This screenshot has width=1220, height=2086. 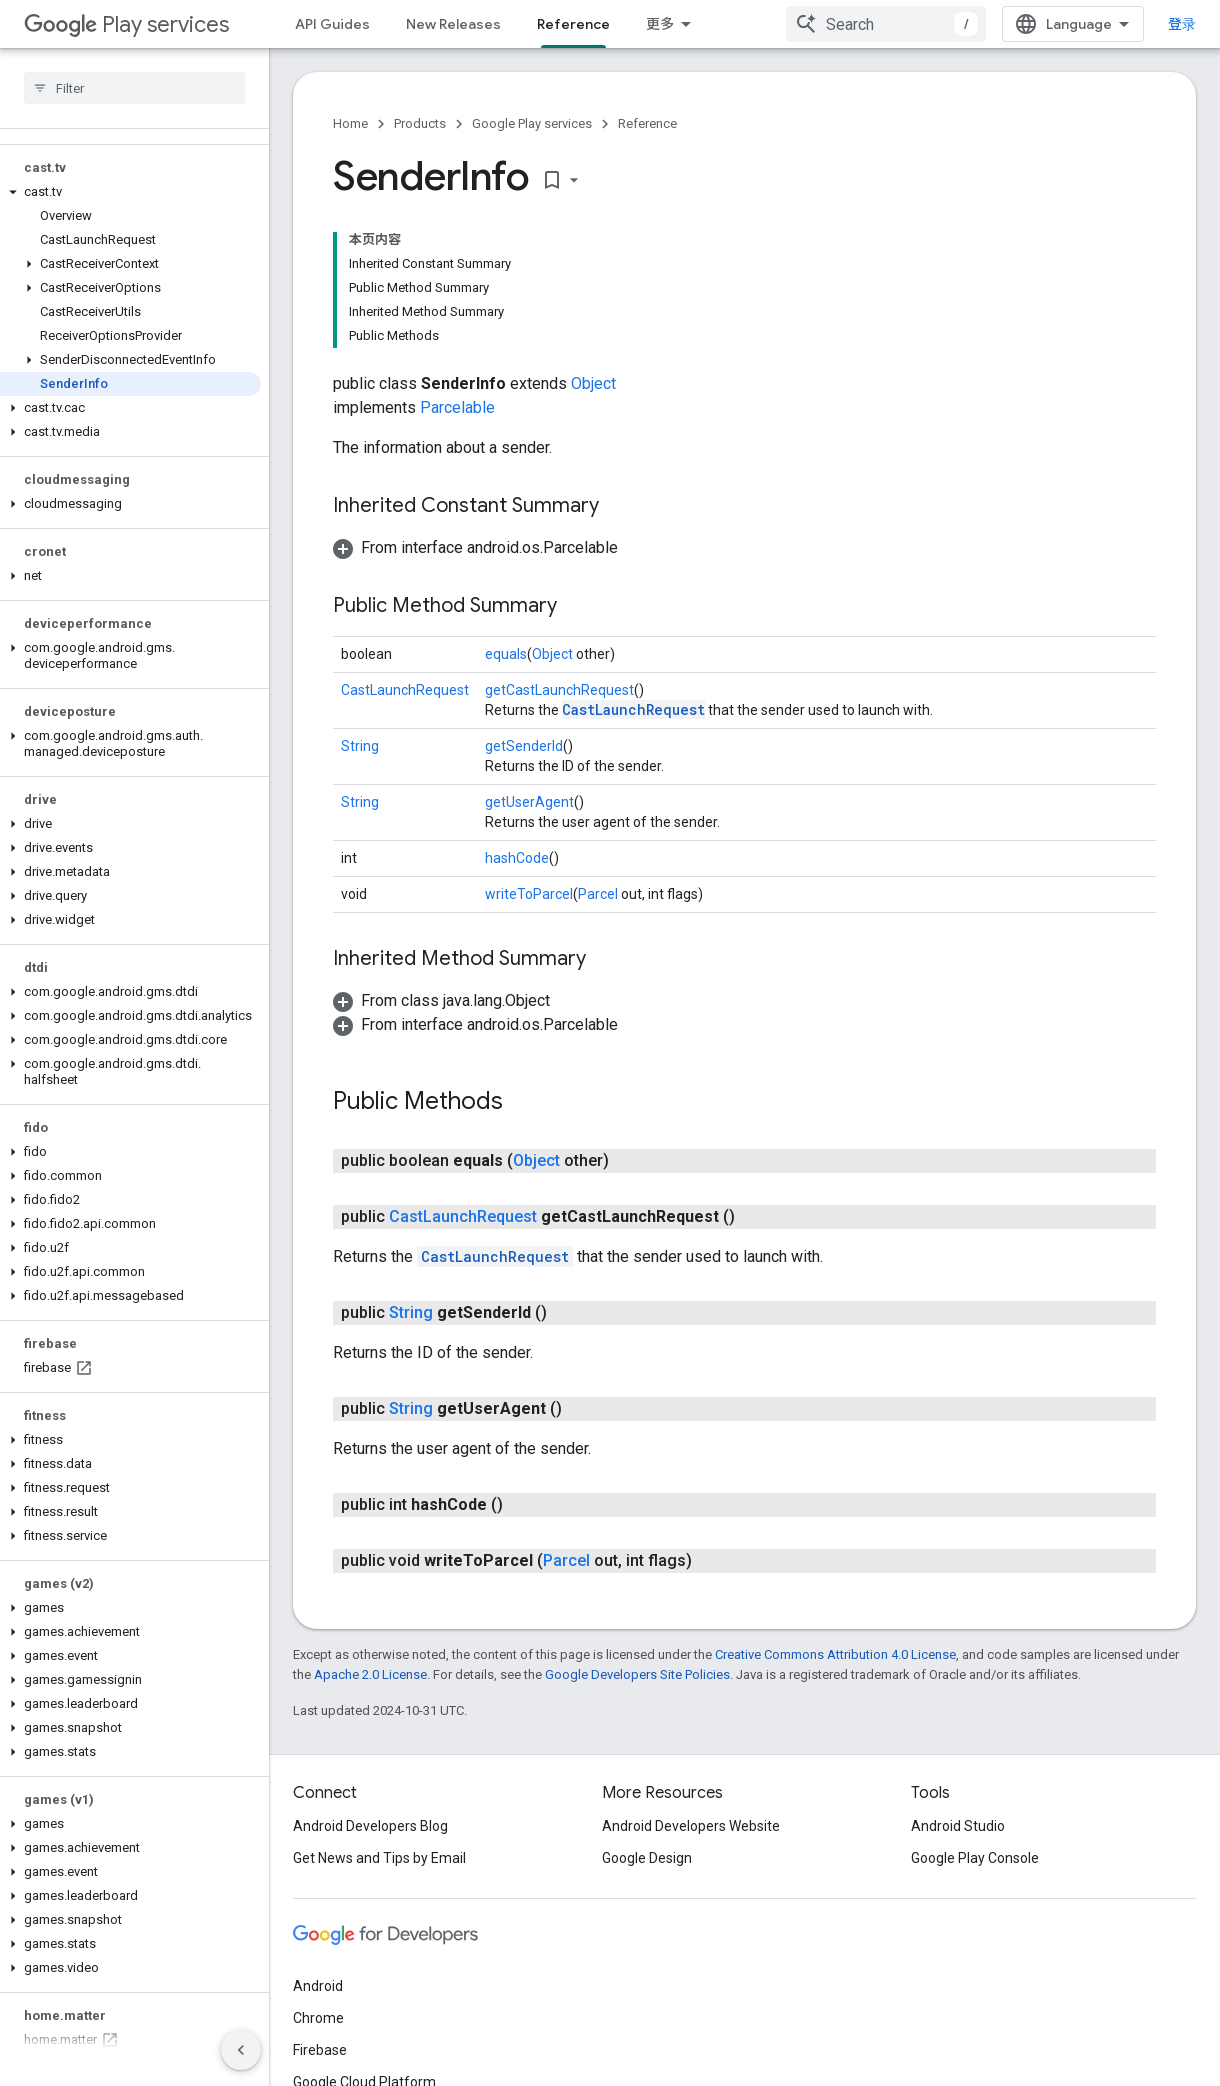 What do you see at coordinates (320, 2050) in the screenshot?
I see `Firebase` at bounding box center [320, 2050].